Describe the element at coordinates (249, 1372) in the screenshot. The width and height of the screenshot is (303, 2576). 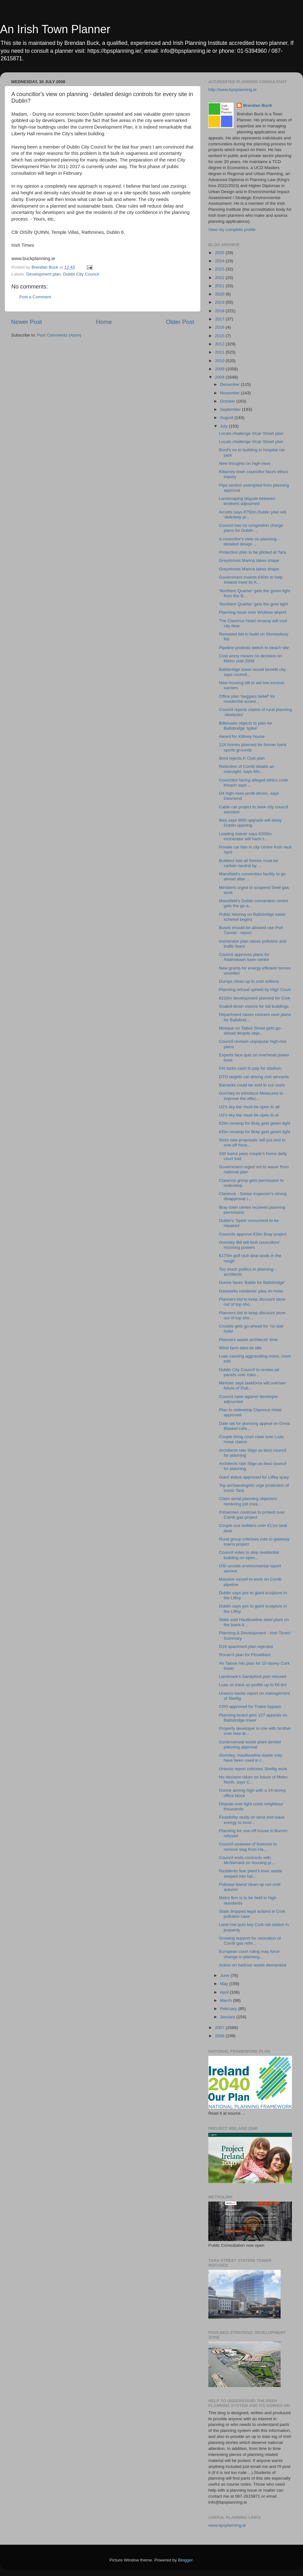
I see `Dublin City Council to review ad panels over risks...` at that location.